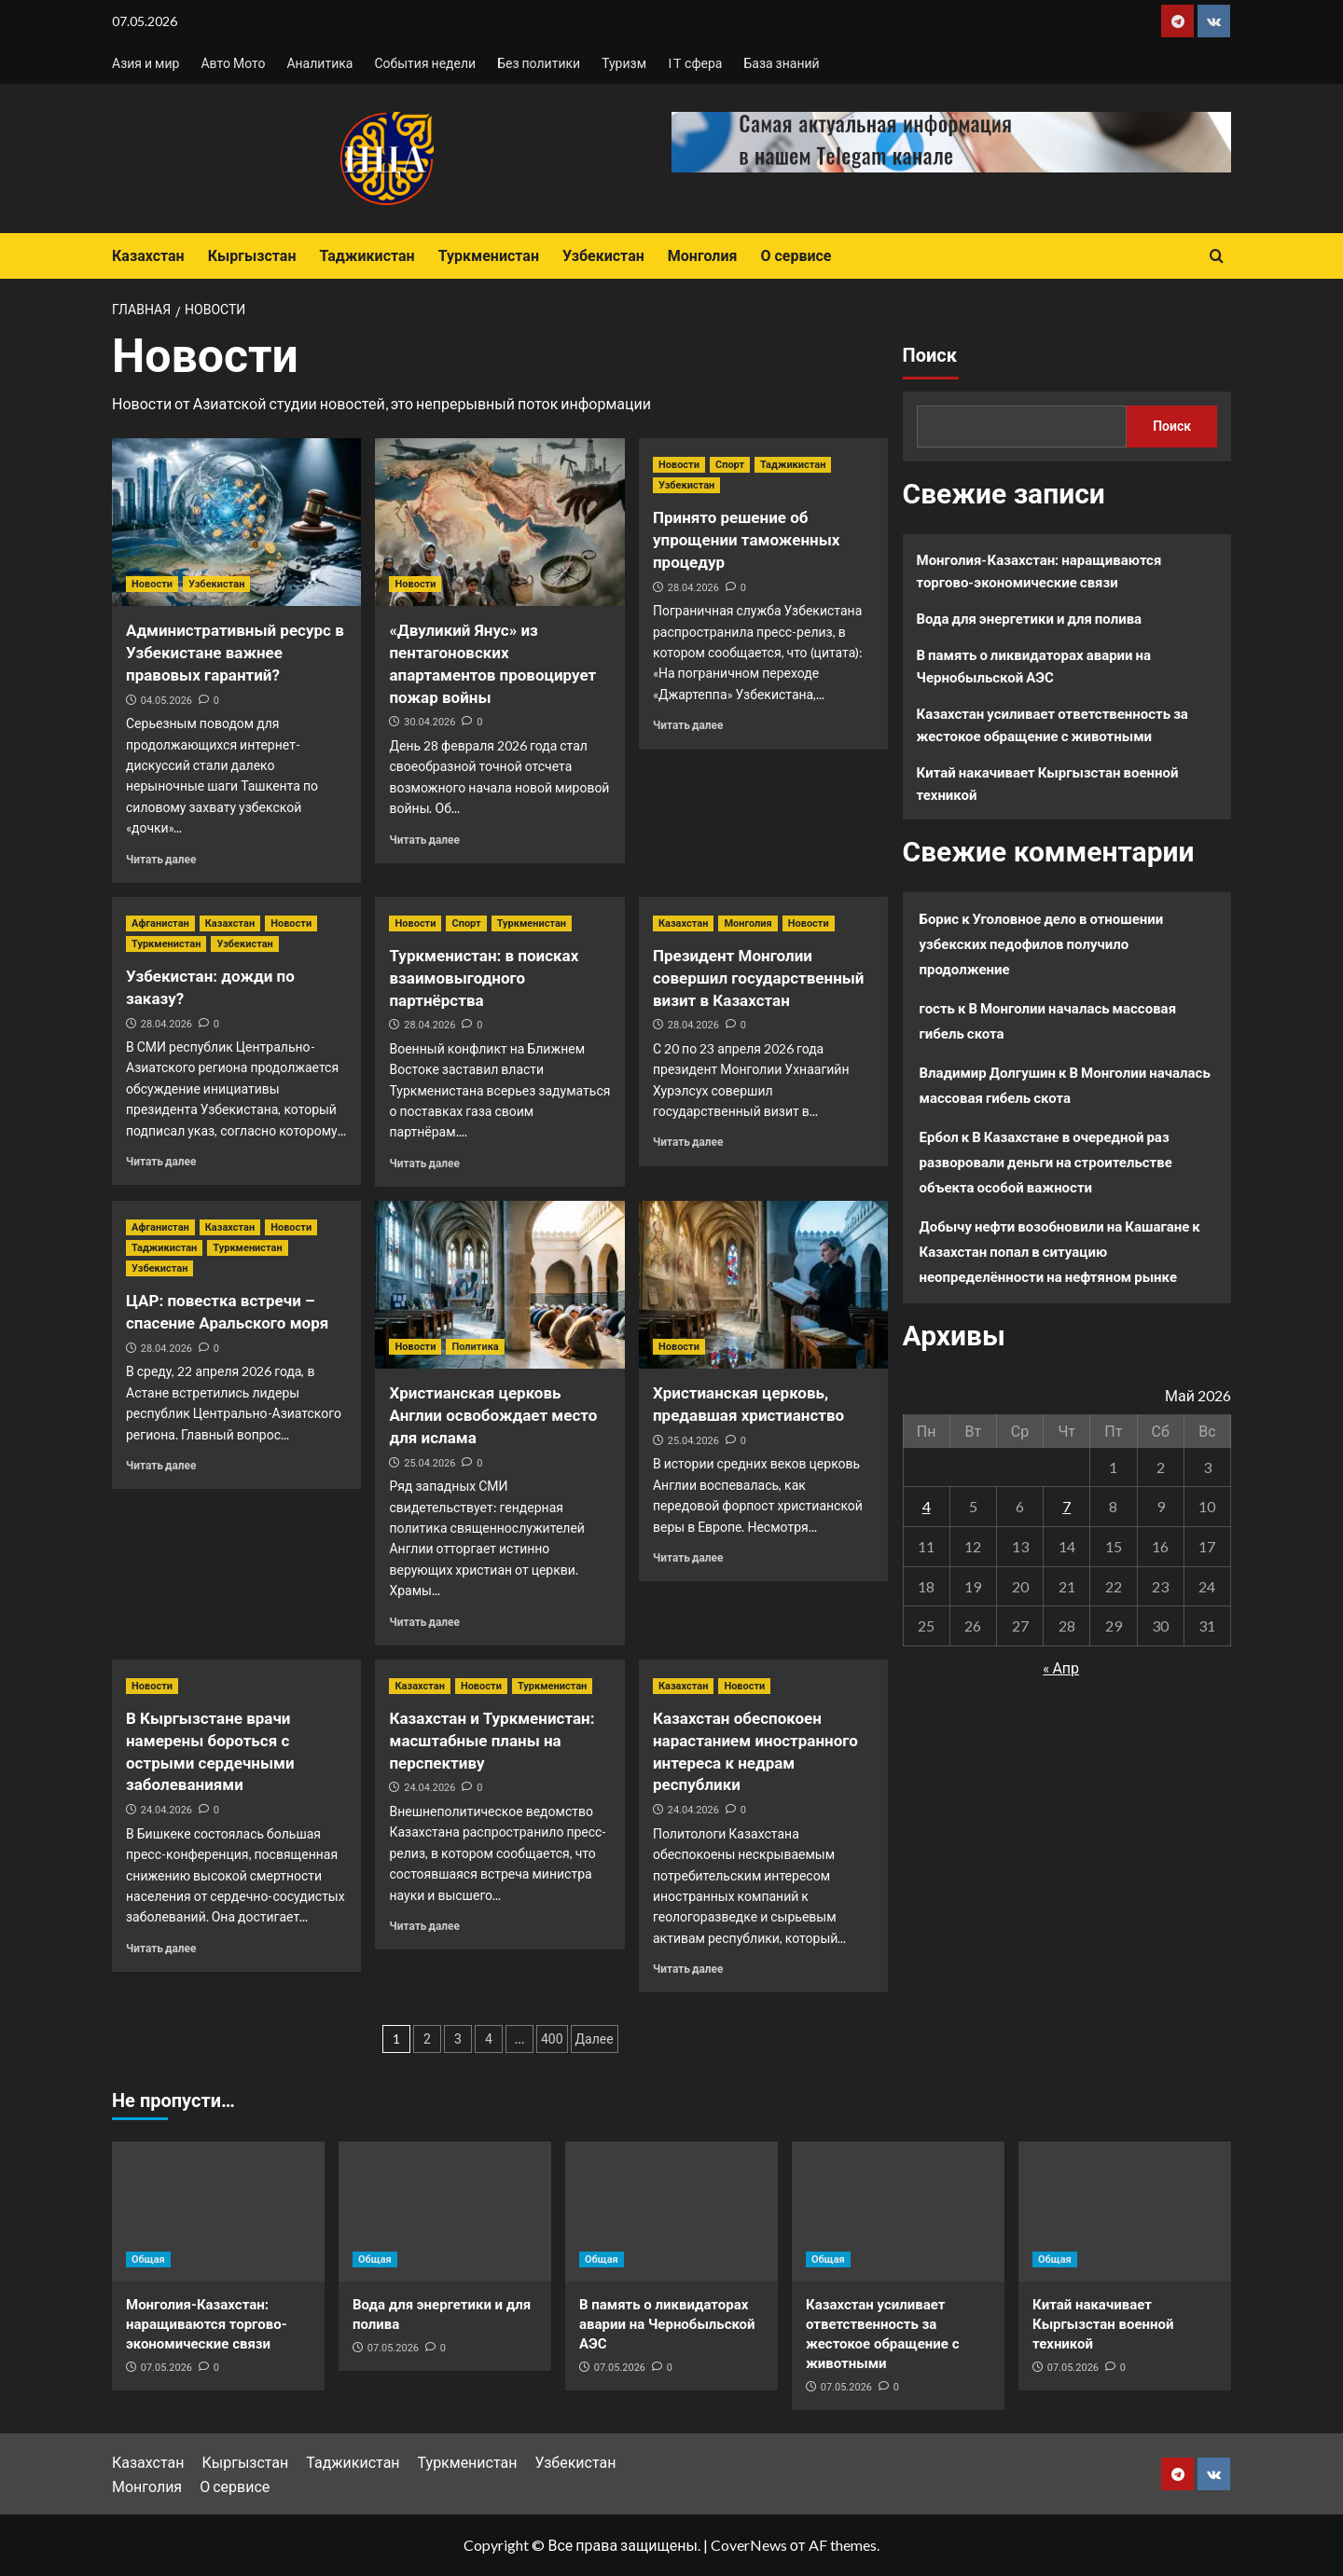 Image resolution: width=1343 pixels, height=2576 pixels. Describe the element at coordinates (166, 701) in the screenshot. I see `04.05.2026` at that location.